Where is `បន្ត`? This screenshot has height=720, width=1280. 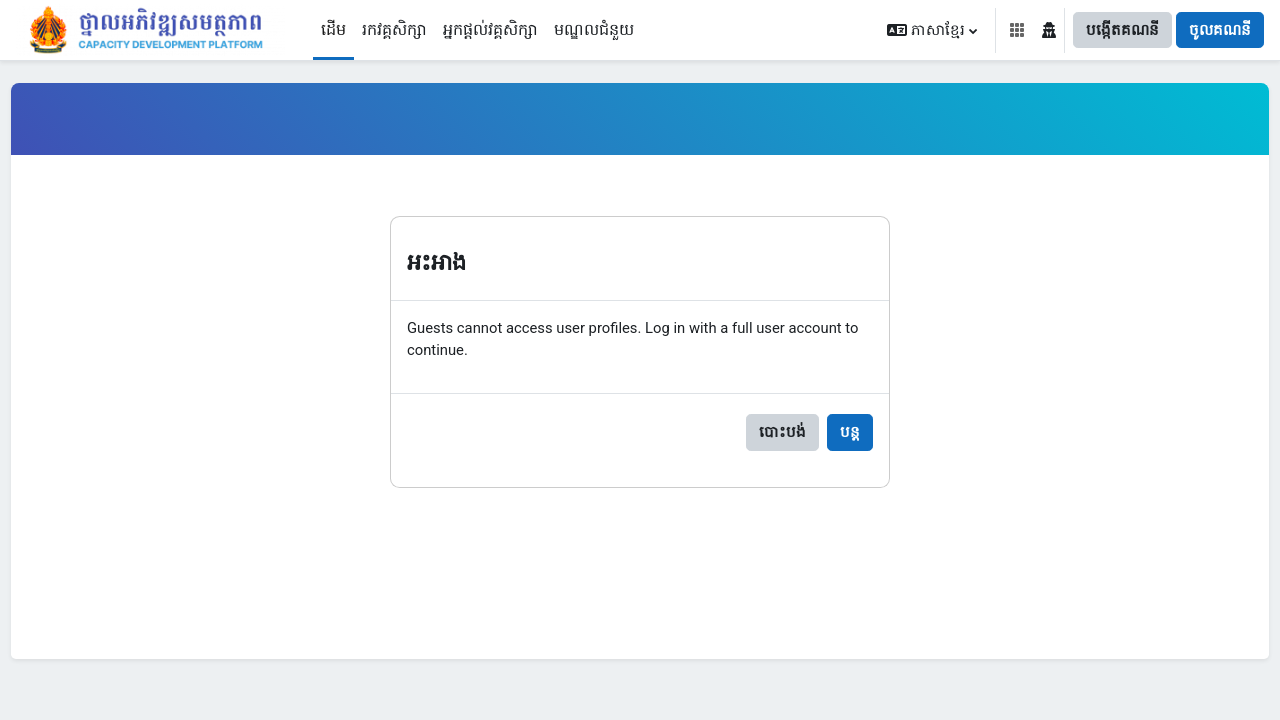
បន្ត is located at coordinates (850, 436).